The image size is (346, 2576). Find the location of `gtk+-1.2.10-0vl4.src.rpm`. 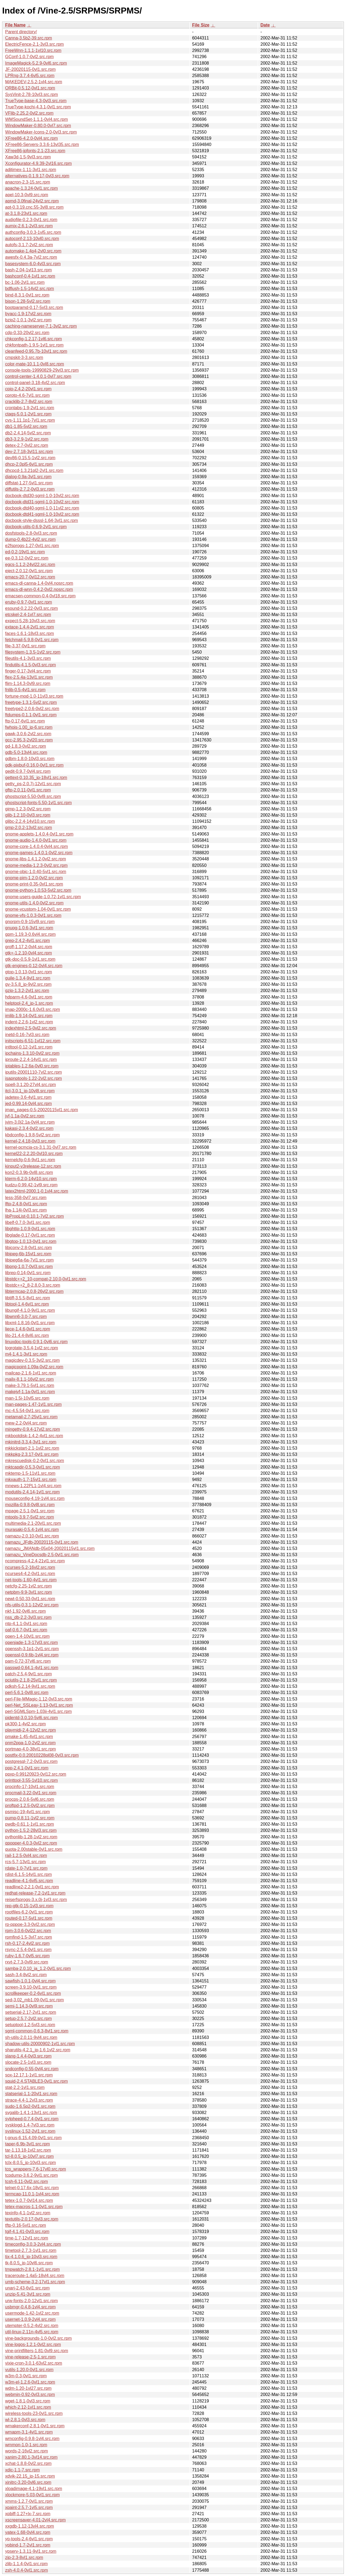

gtk+-1.2.10-0vl4.src.rpm is located at coordinates (28, 953).